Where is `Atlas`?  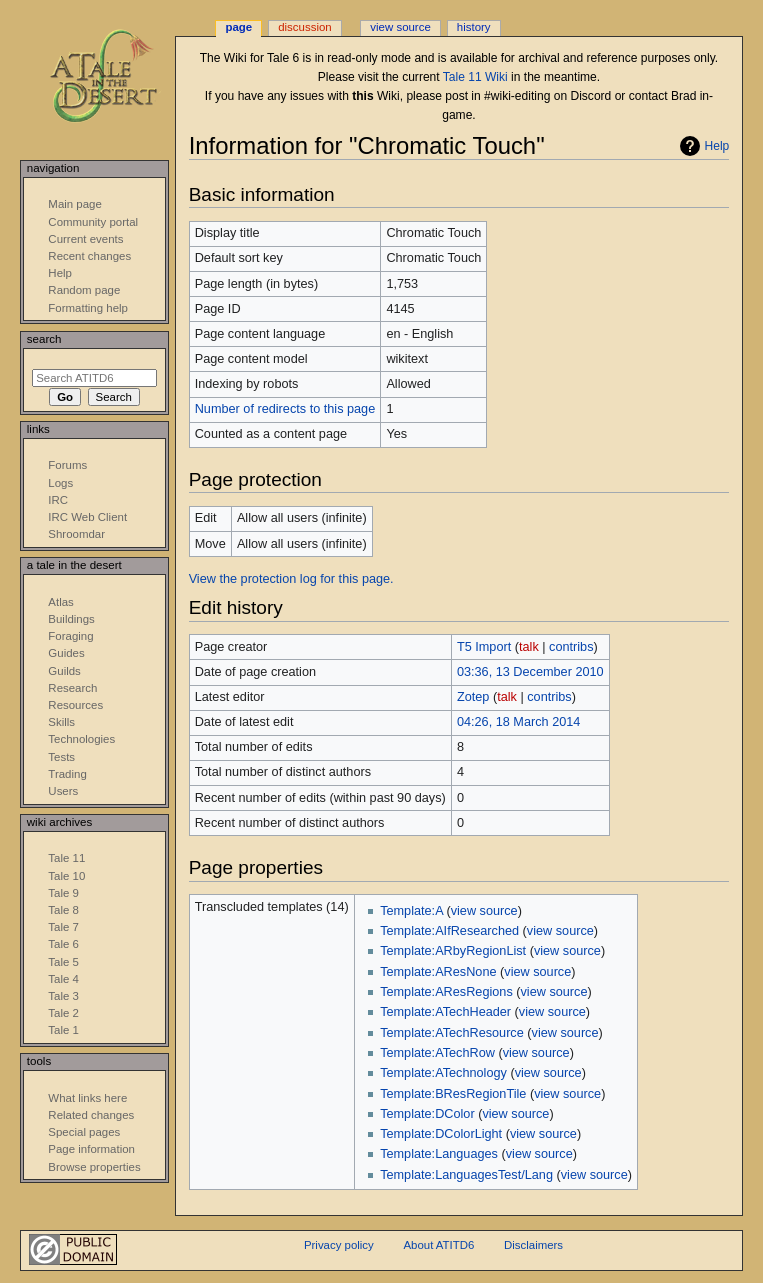 Atlas is located at coordinates (60, 602).